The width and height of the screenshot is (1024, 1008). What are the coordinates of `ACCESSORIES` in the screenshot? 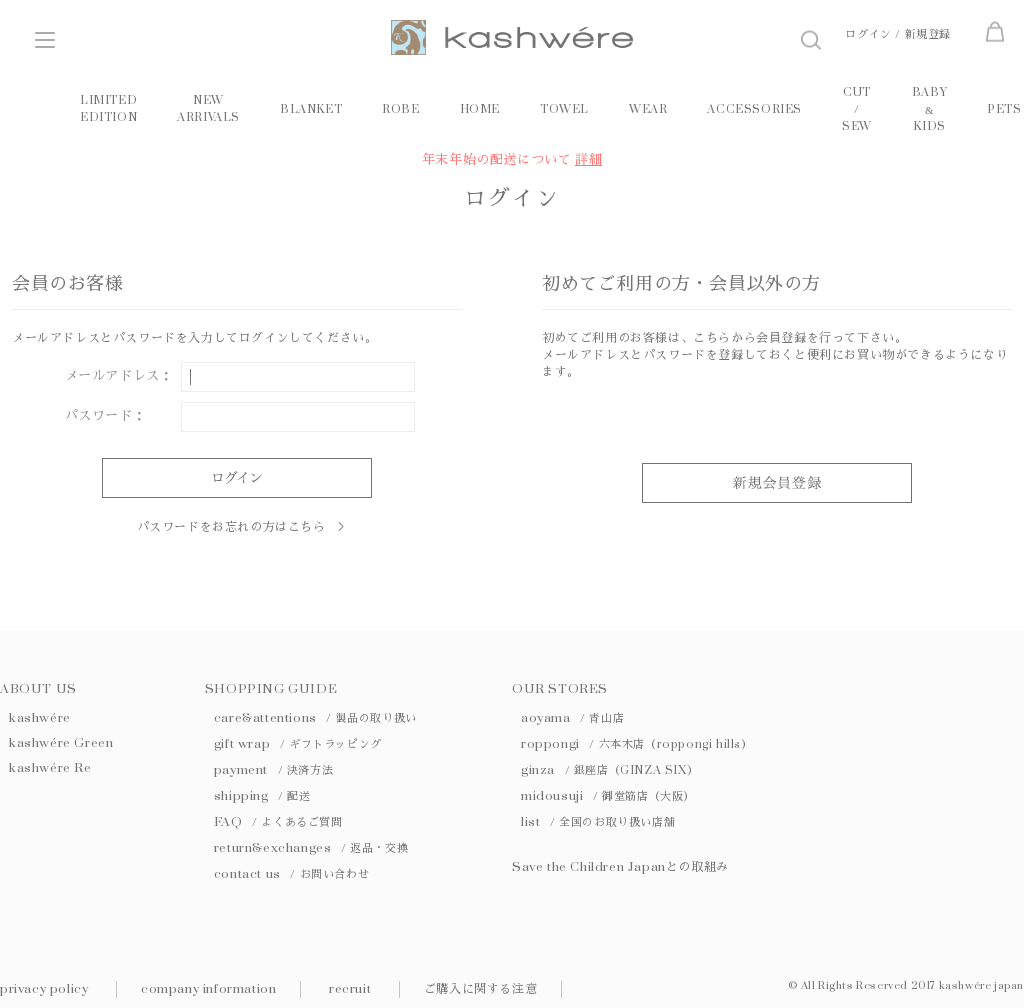 It's located at (754, 109).